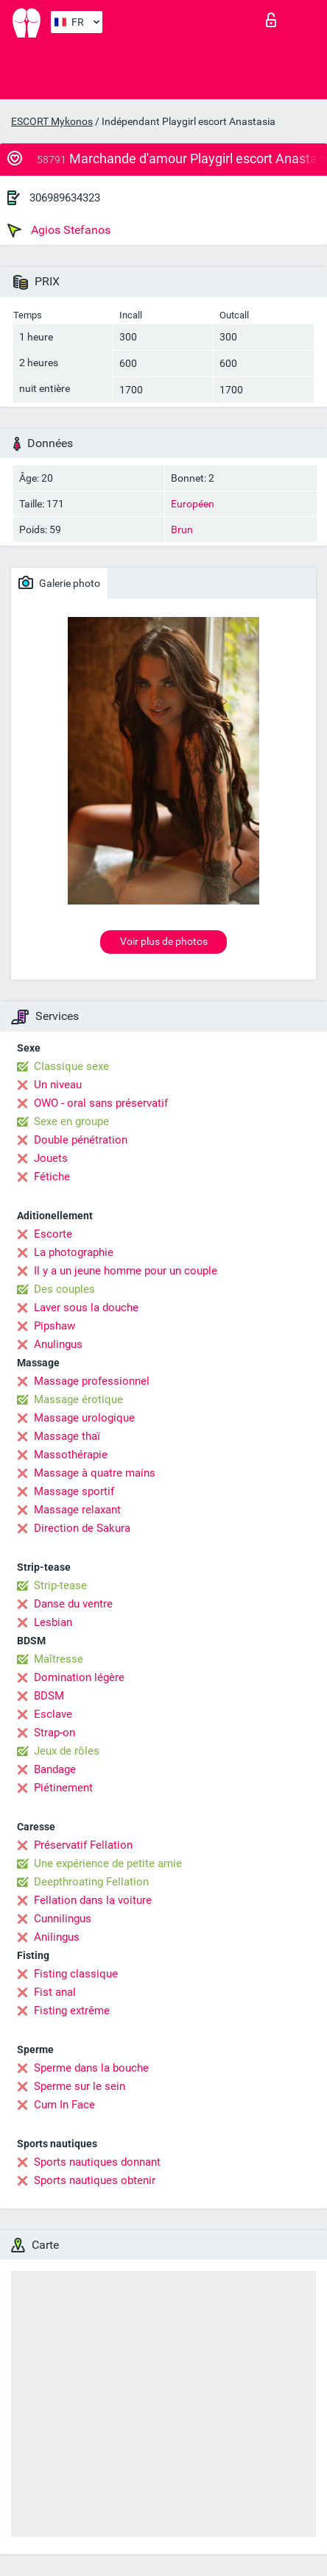 The width and height of the screenshot is (327, 2576). Describe the element at coordinates (92, 1381) in the screenshot. I see `Massage professionnel` at that location.